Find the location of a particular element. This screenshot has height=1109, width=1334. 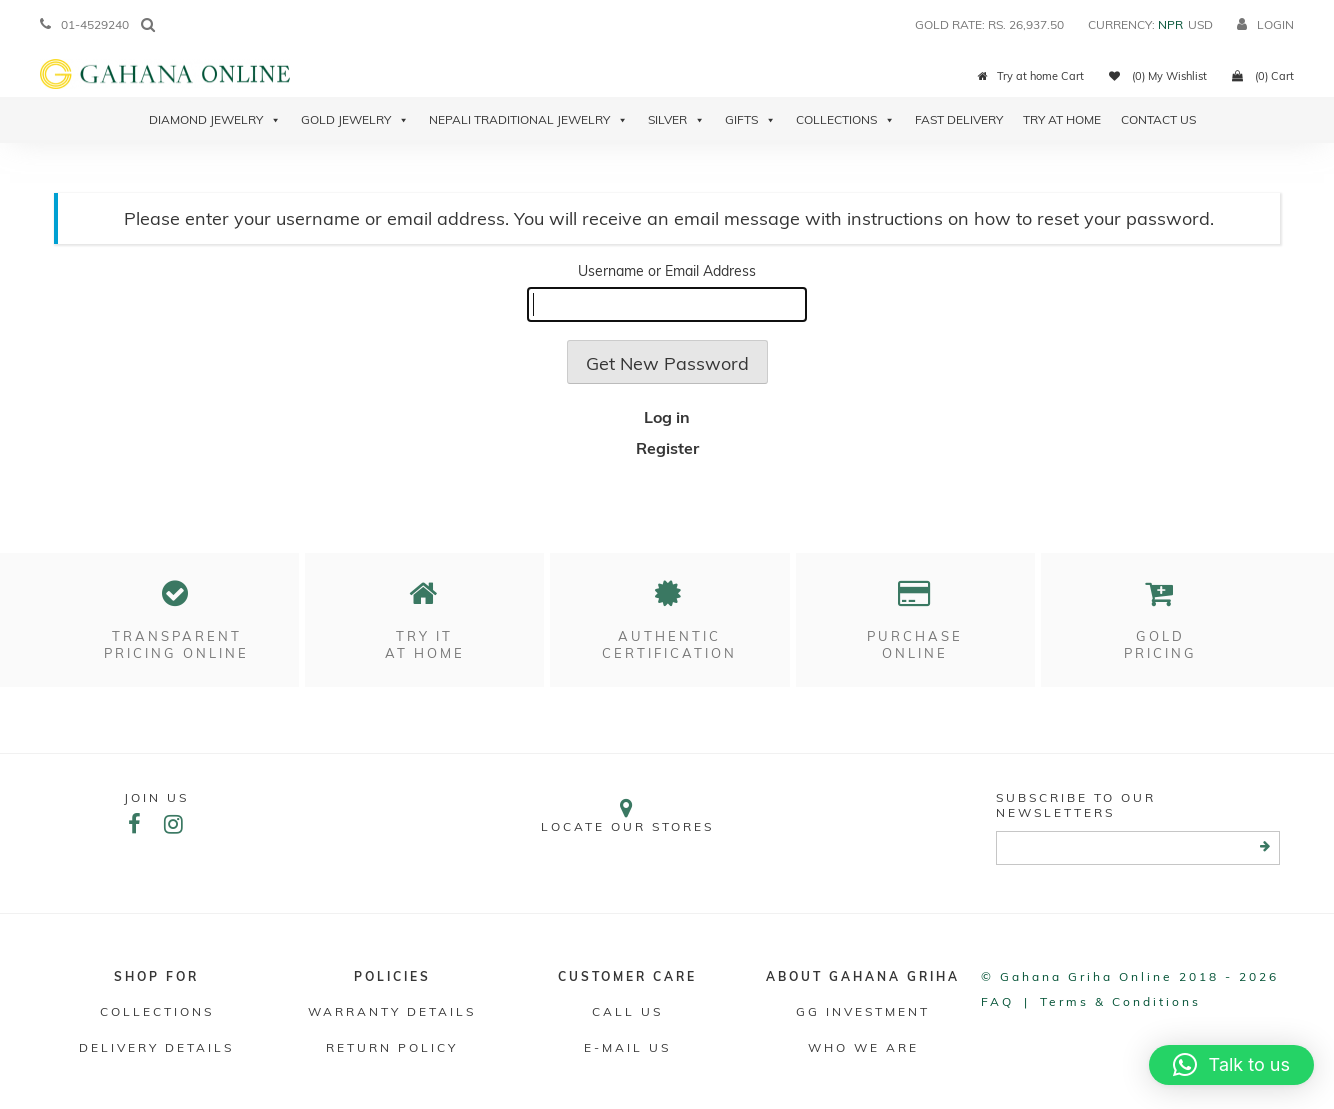

login is located at coordinates (1265, 24).